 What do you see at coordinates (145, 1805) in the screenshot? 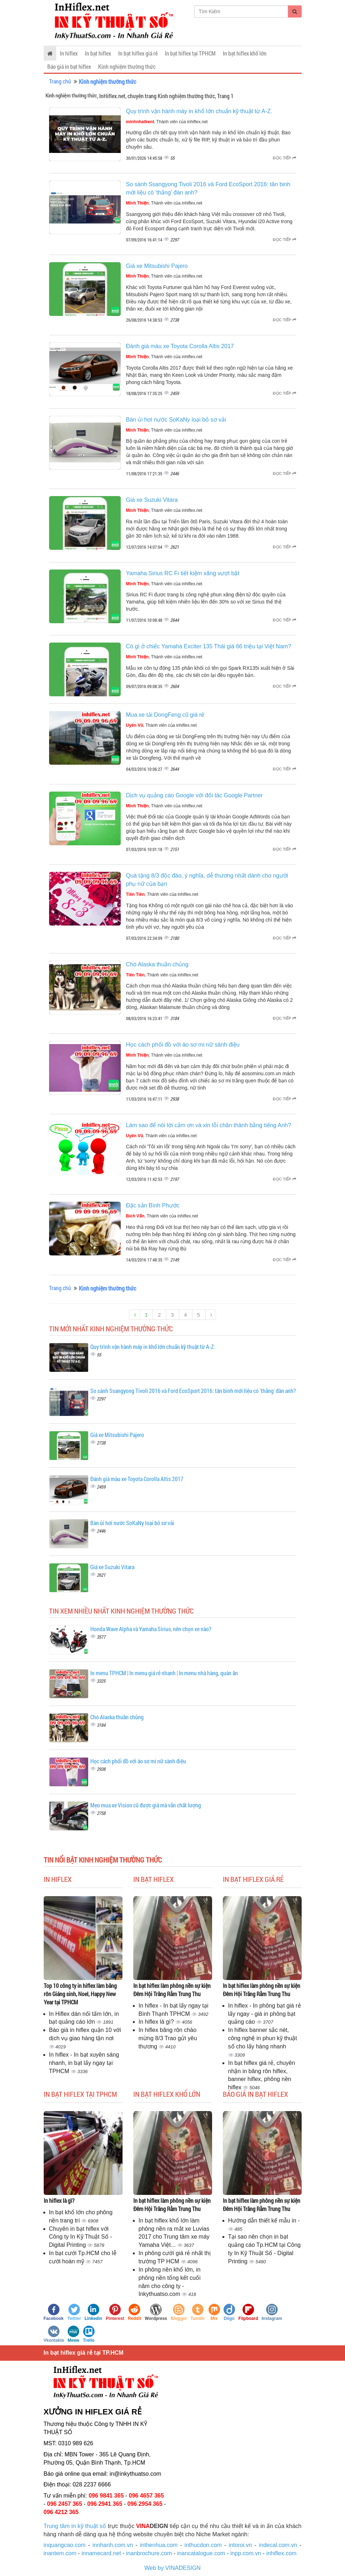
I see `Mẹo mua xe Vision cũ được giá mà vẫn chất lượng` at bounding box center [145, 1805].